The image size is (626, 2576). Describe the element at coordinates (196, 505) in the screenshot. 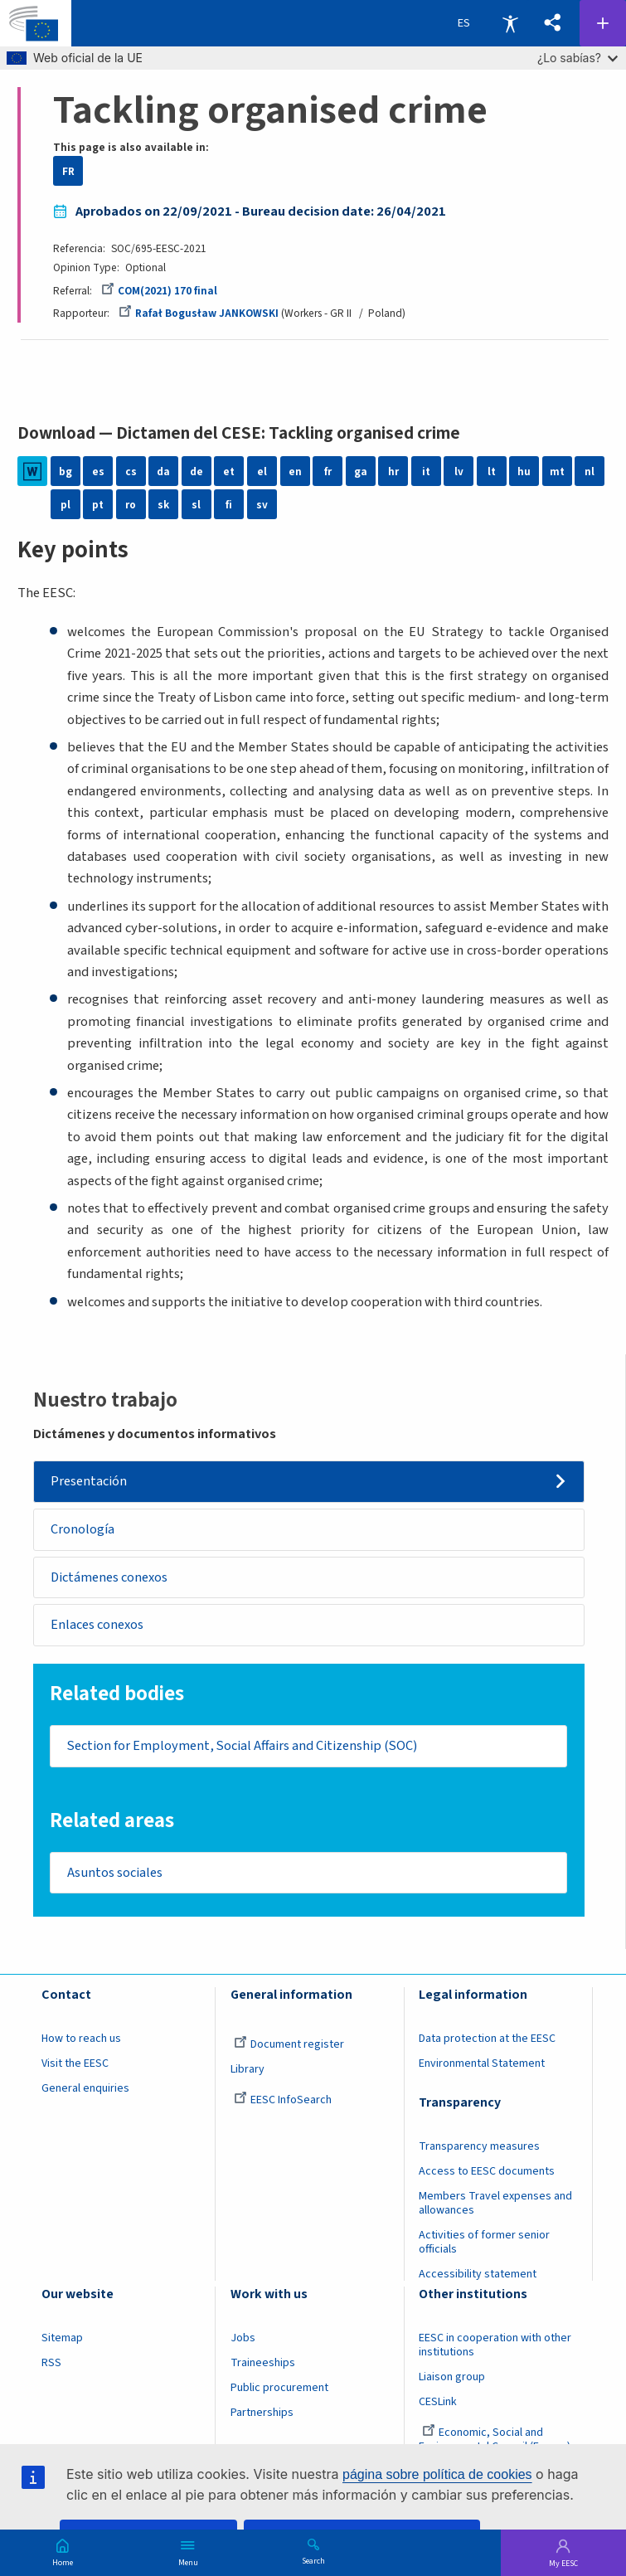

I see `sl` at that location.